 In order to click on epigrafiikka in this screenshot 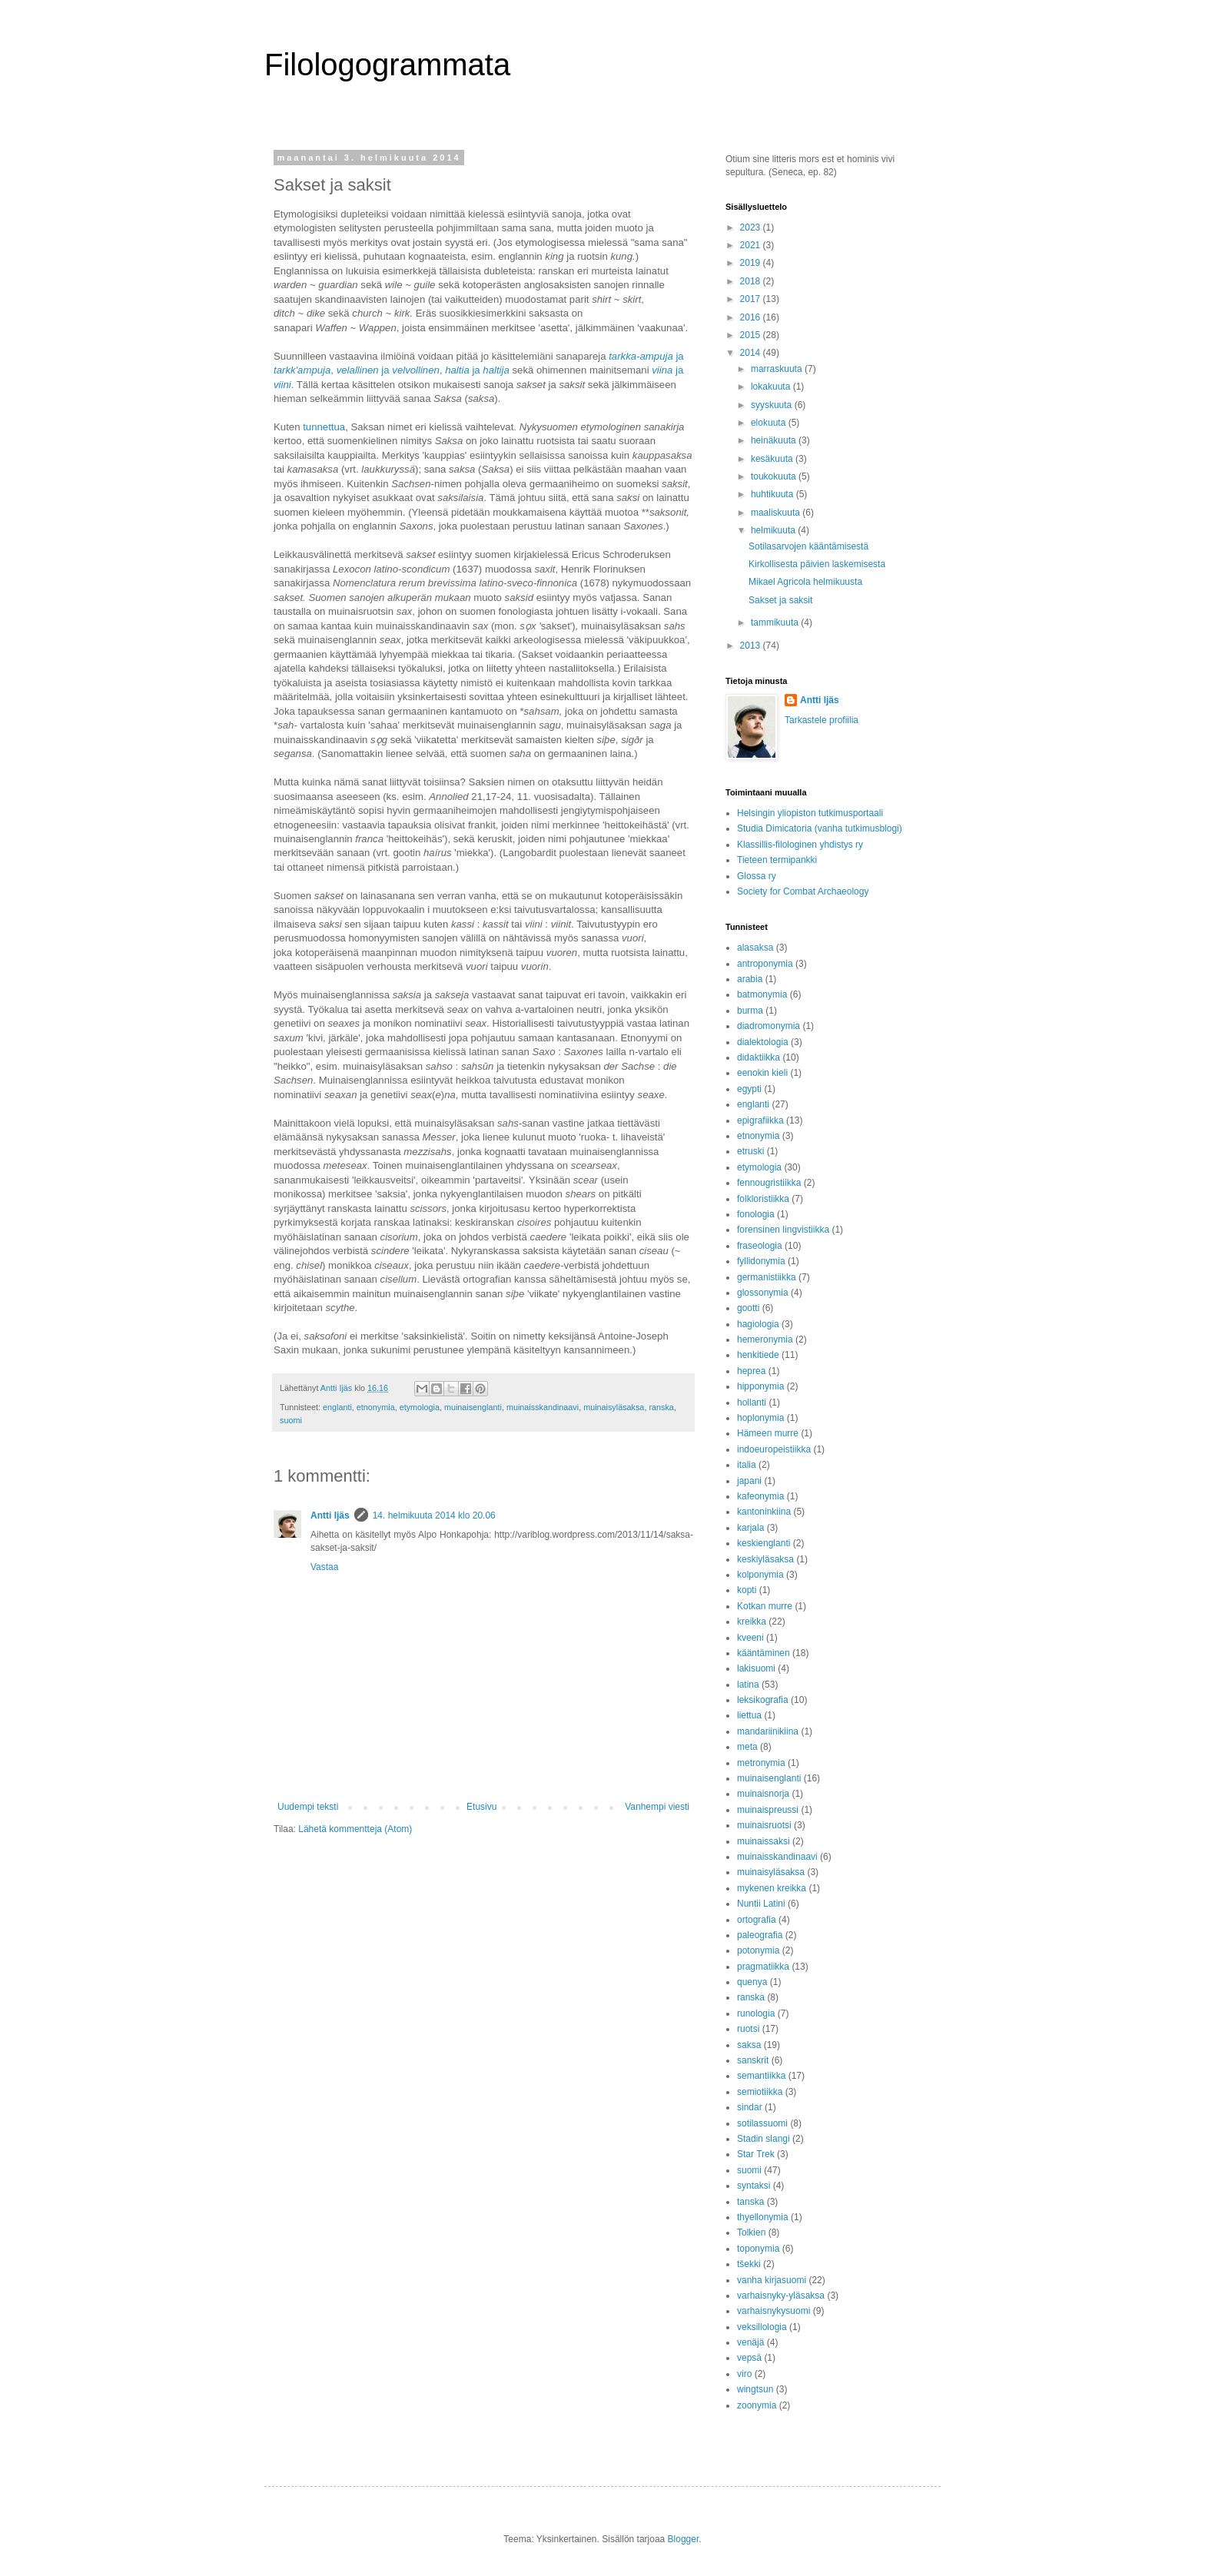, I will do `click(760, 1120)`.